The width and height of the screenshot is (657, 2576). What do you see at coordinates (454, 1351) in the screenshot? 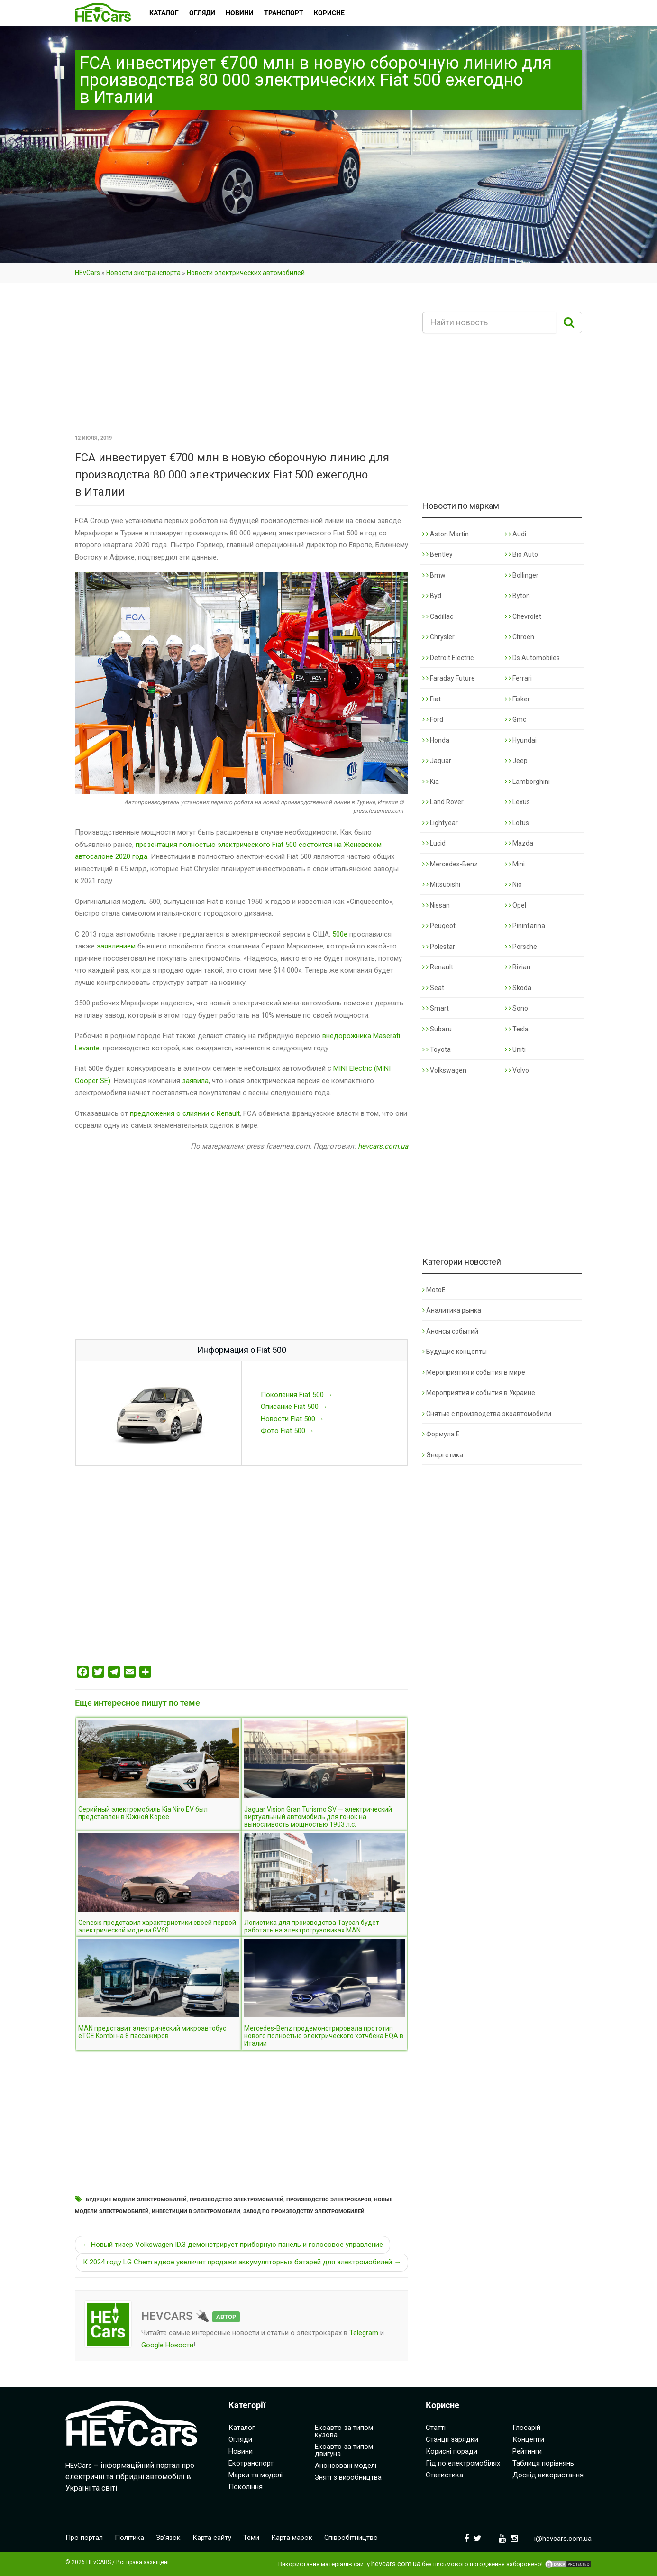
I see `Будущие концепты` at bounding box center [454, 1351].